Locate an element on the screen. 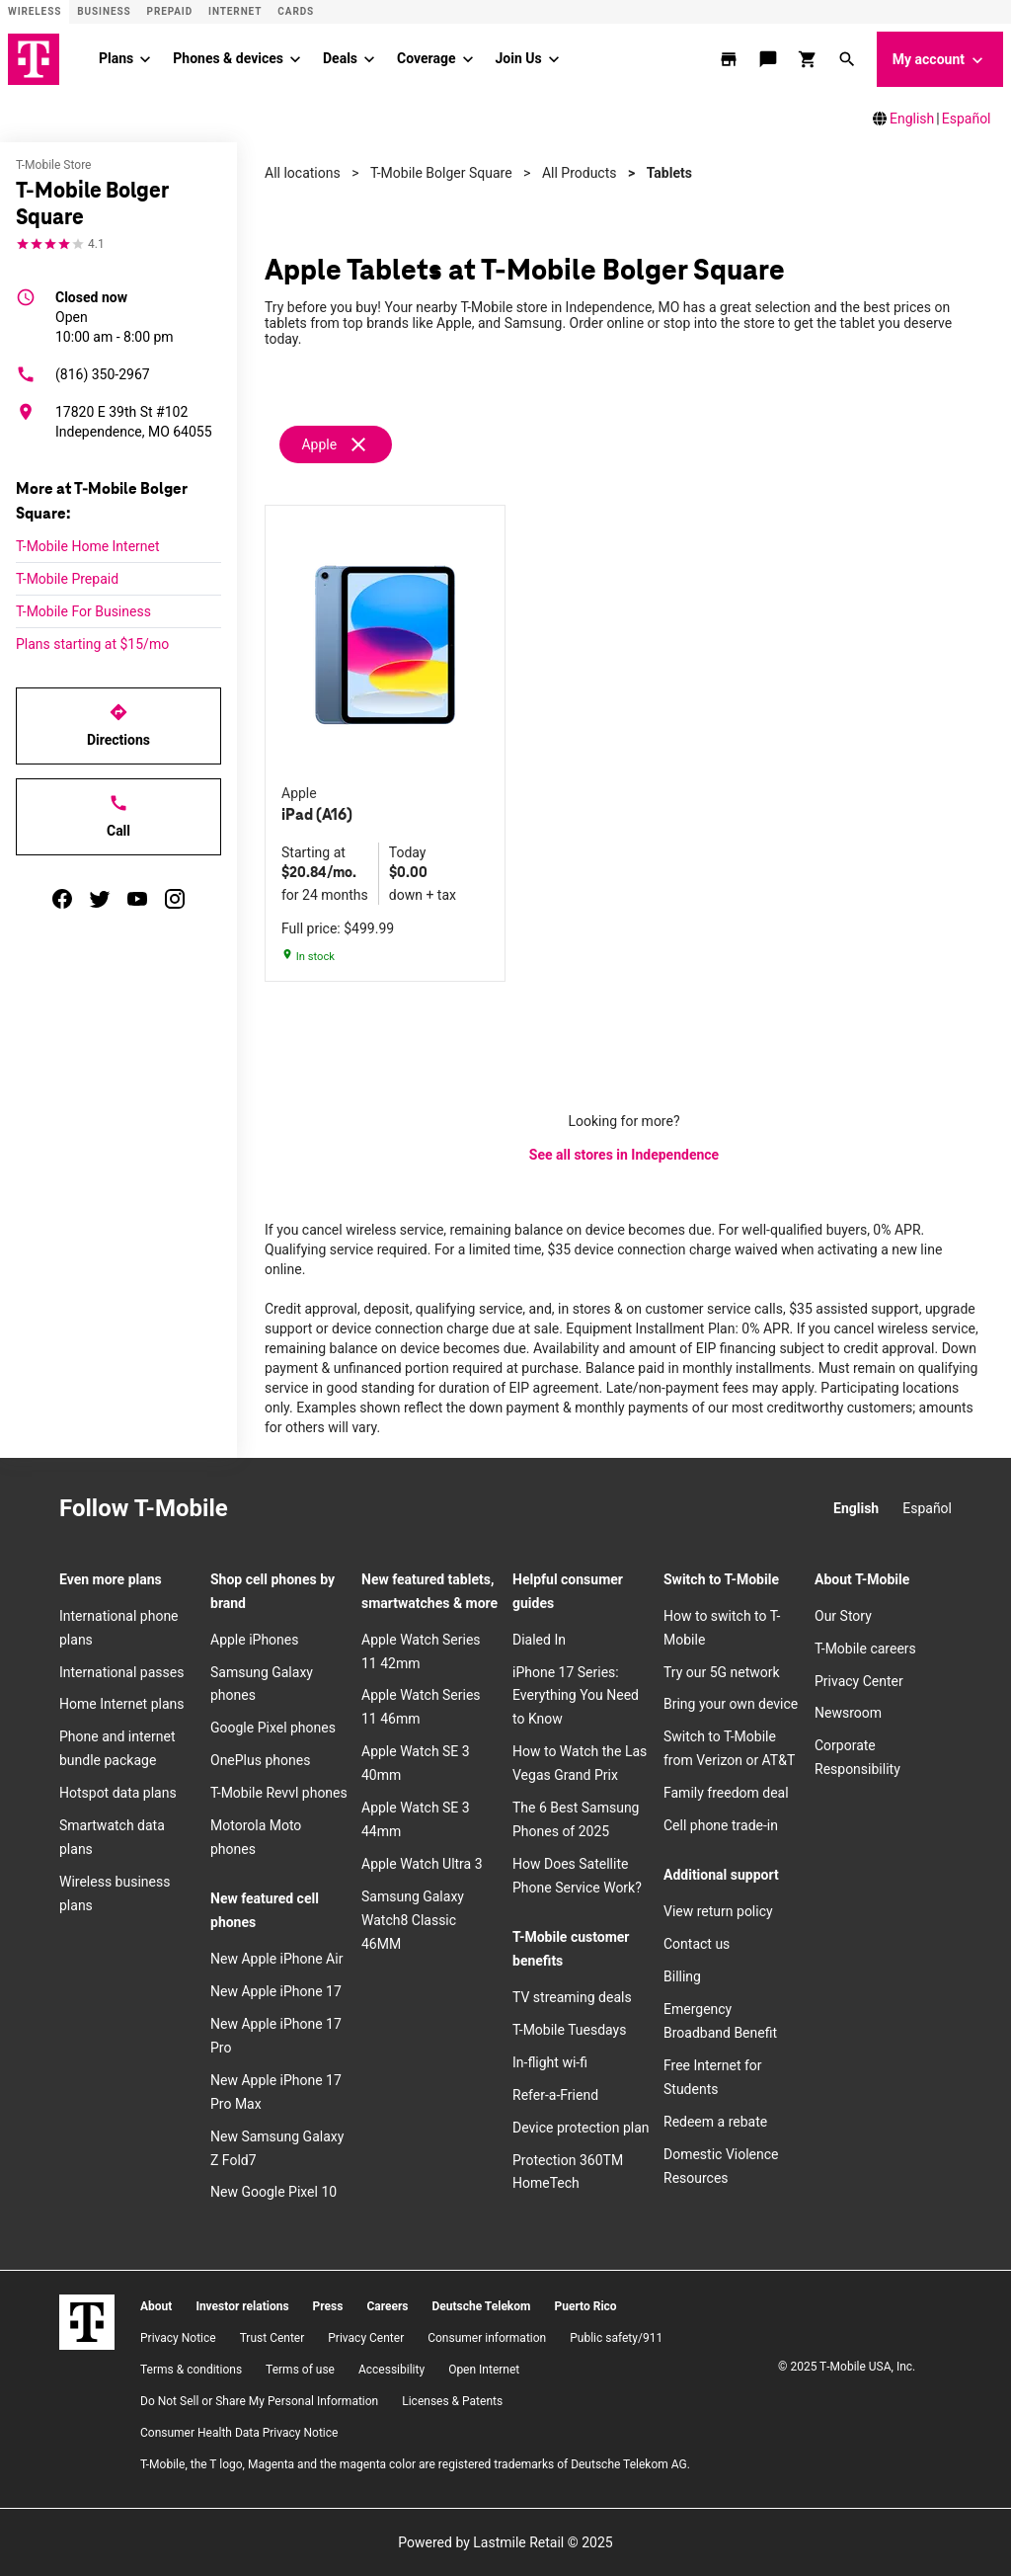 Image resolution: width=1011 pixels, height=2576 pixels. Cell phone trade-in is located at coordinates (720, 1825).